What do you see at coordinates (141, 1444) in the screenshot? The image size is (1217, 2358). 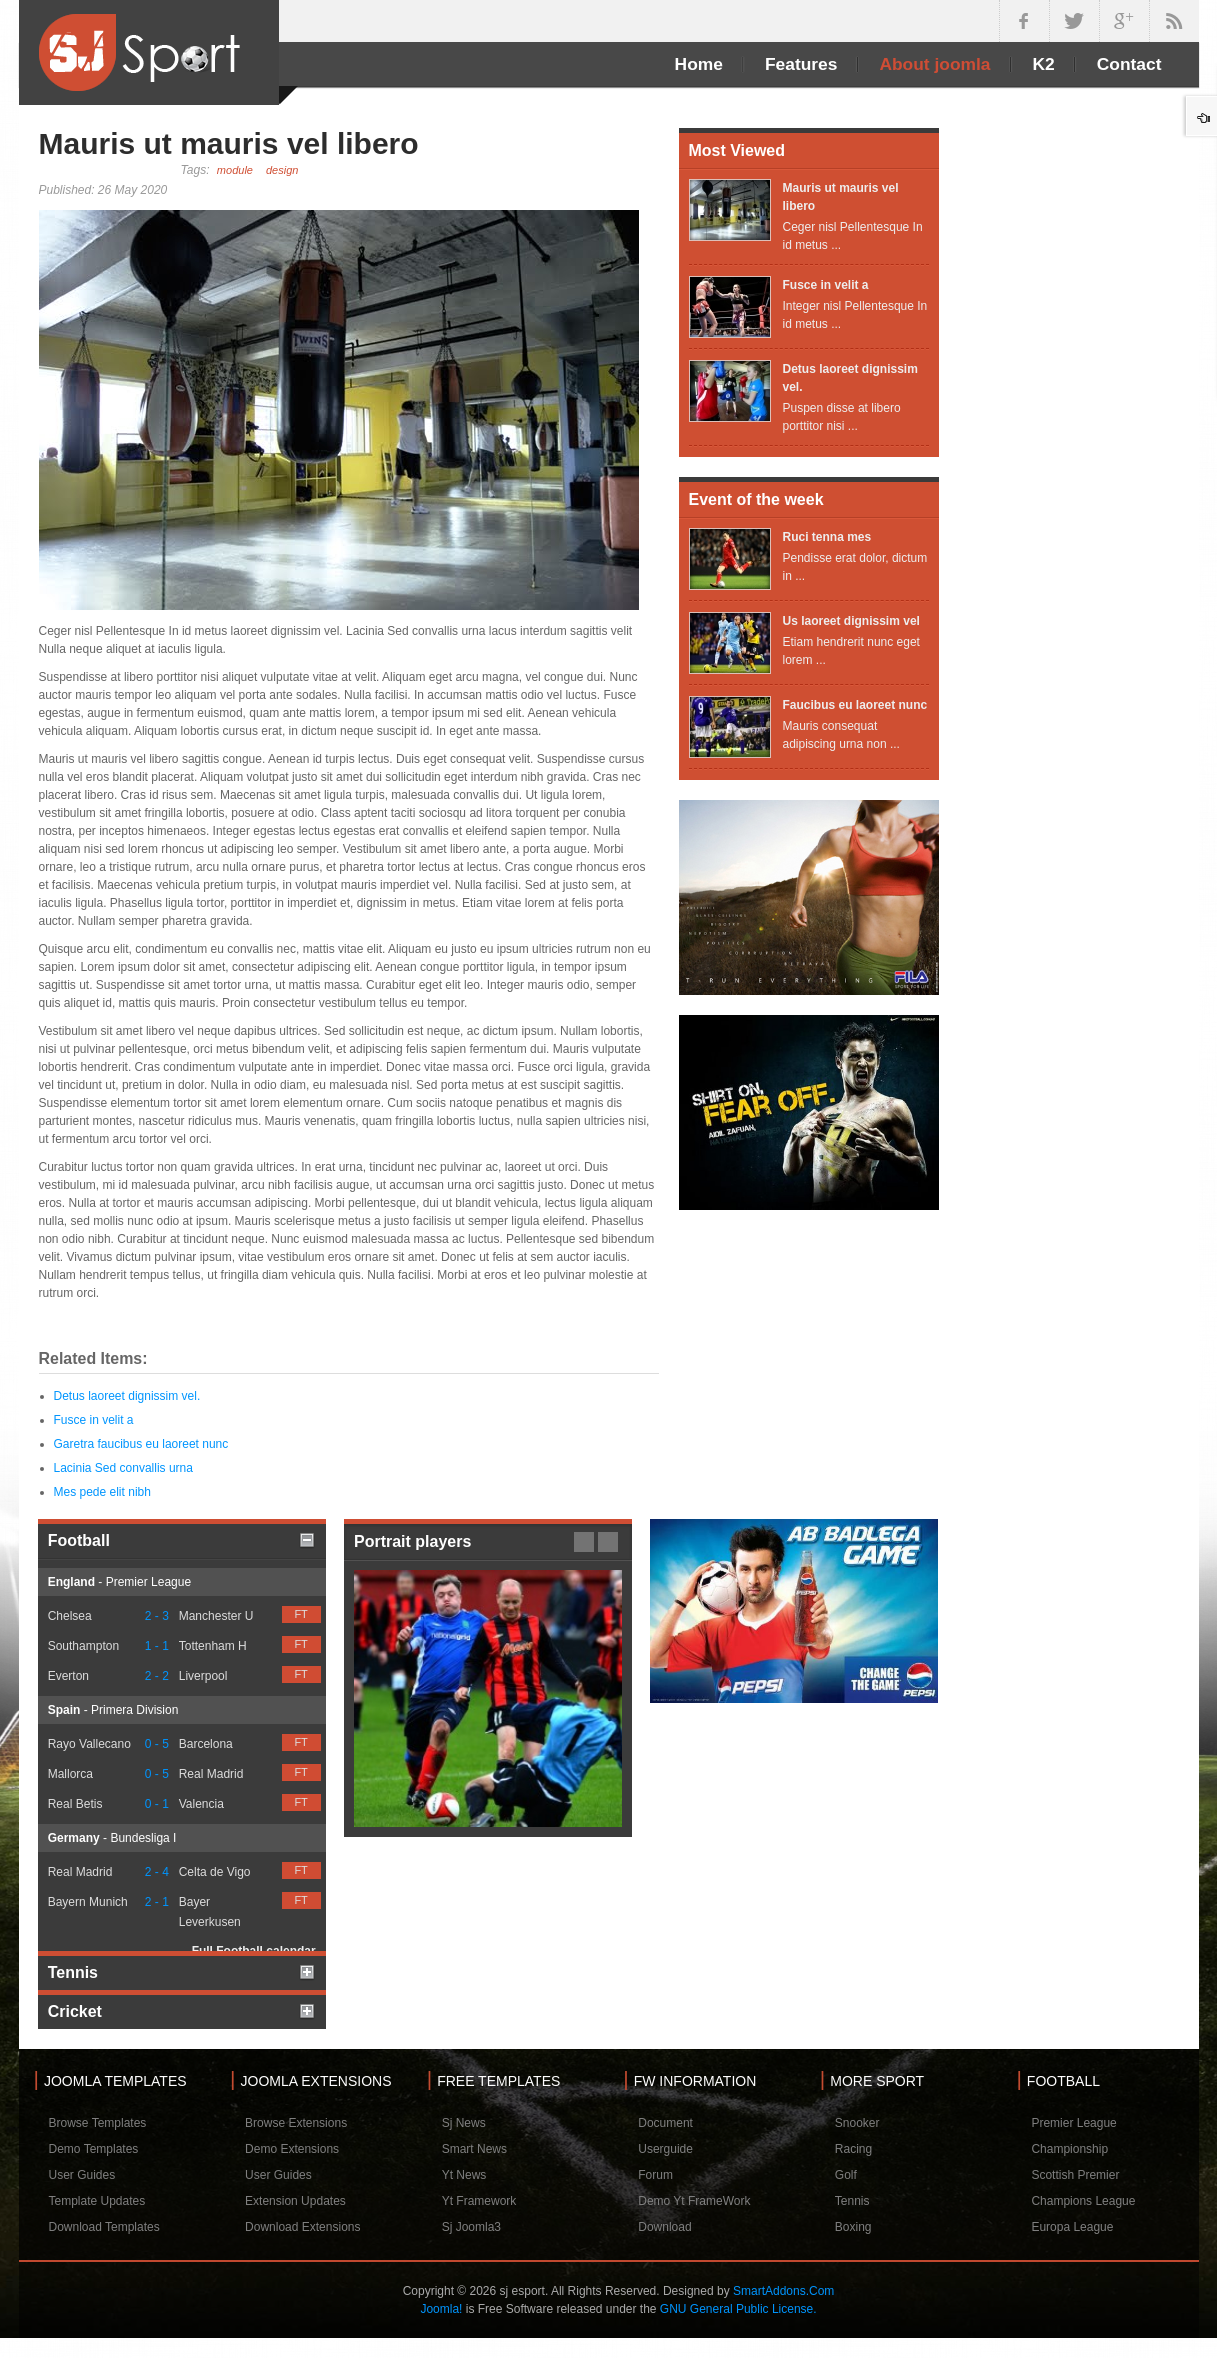 I see `Garetra faucibus eu laoreet nunc` at bounding box center [141, 1444].